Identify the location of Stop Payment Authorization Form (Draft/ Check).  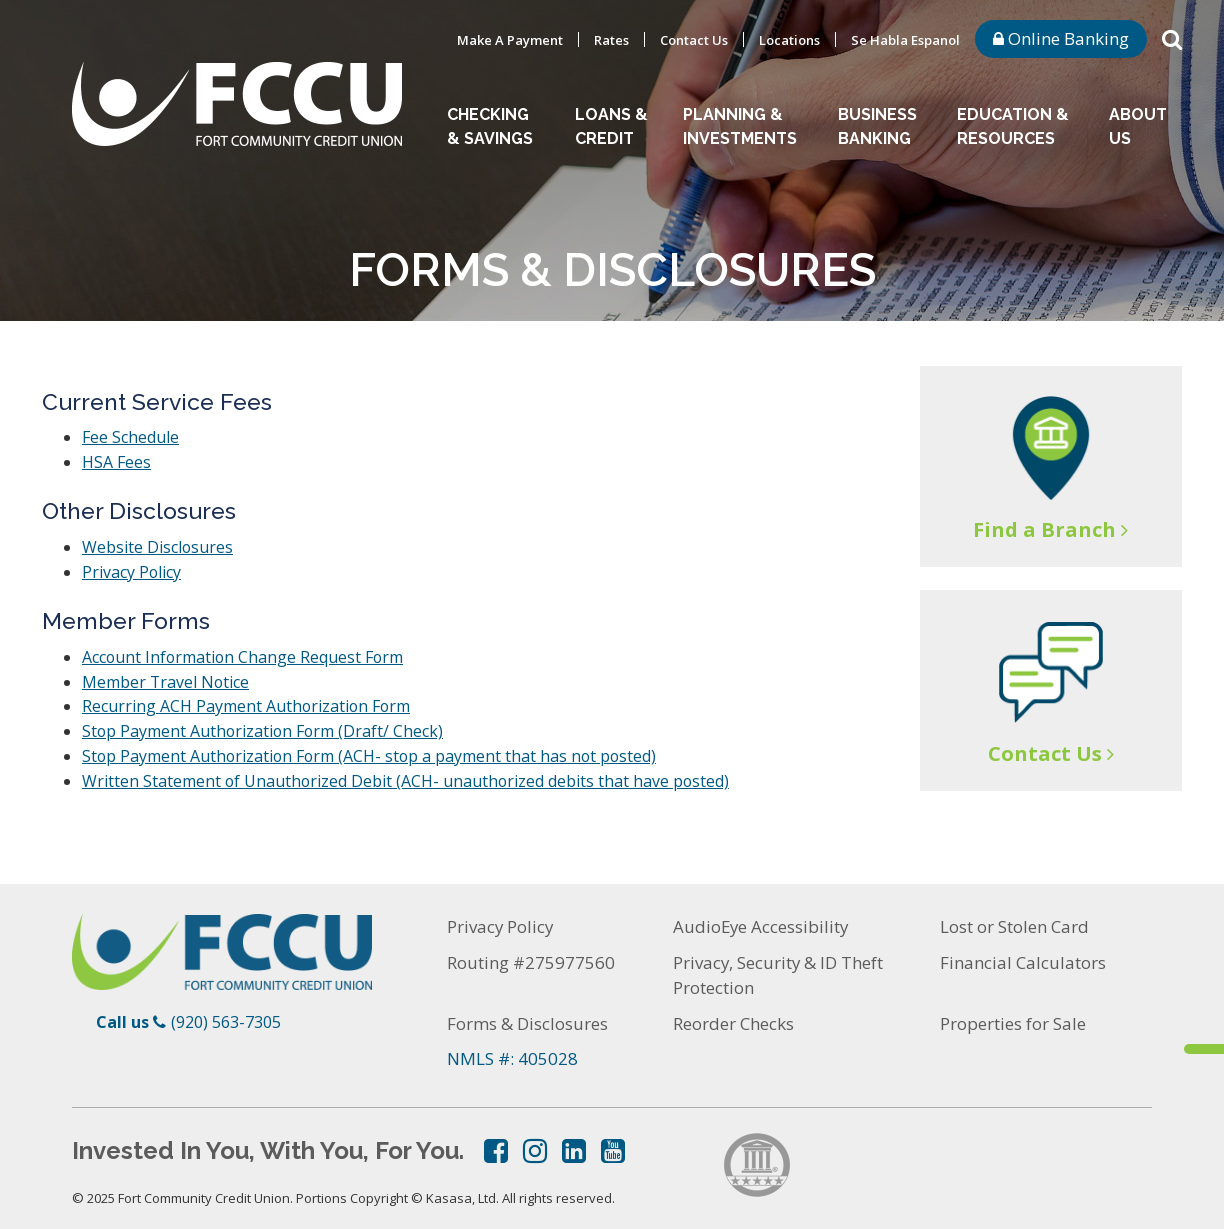
(264, 725).